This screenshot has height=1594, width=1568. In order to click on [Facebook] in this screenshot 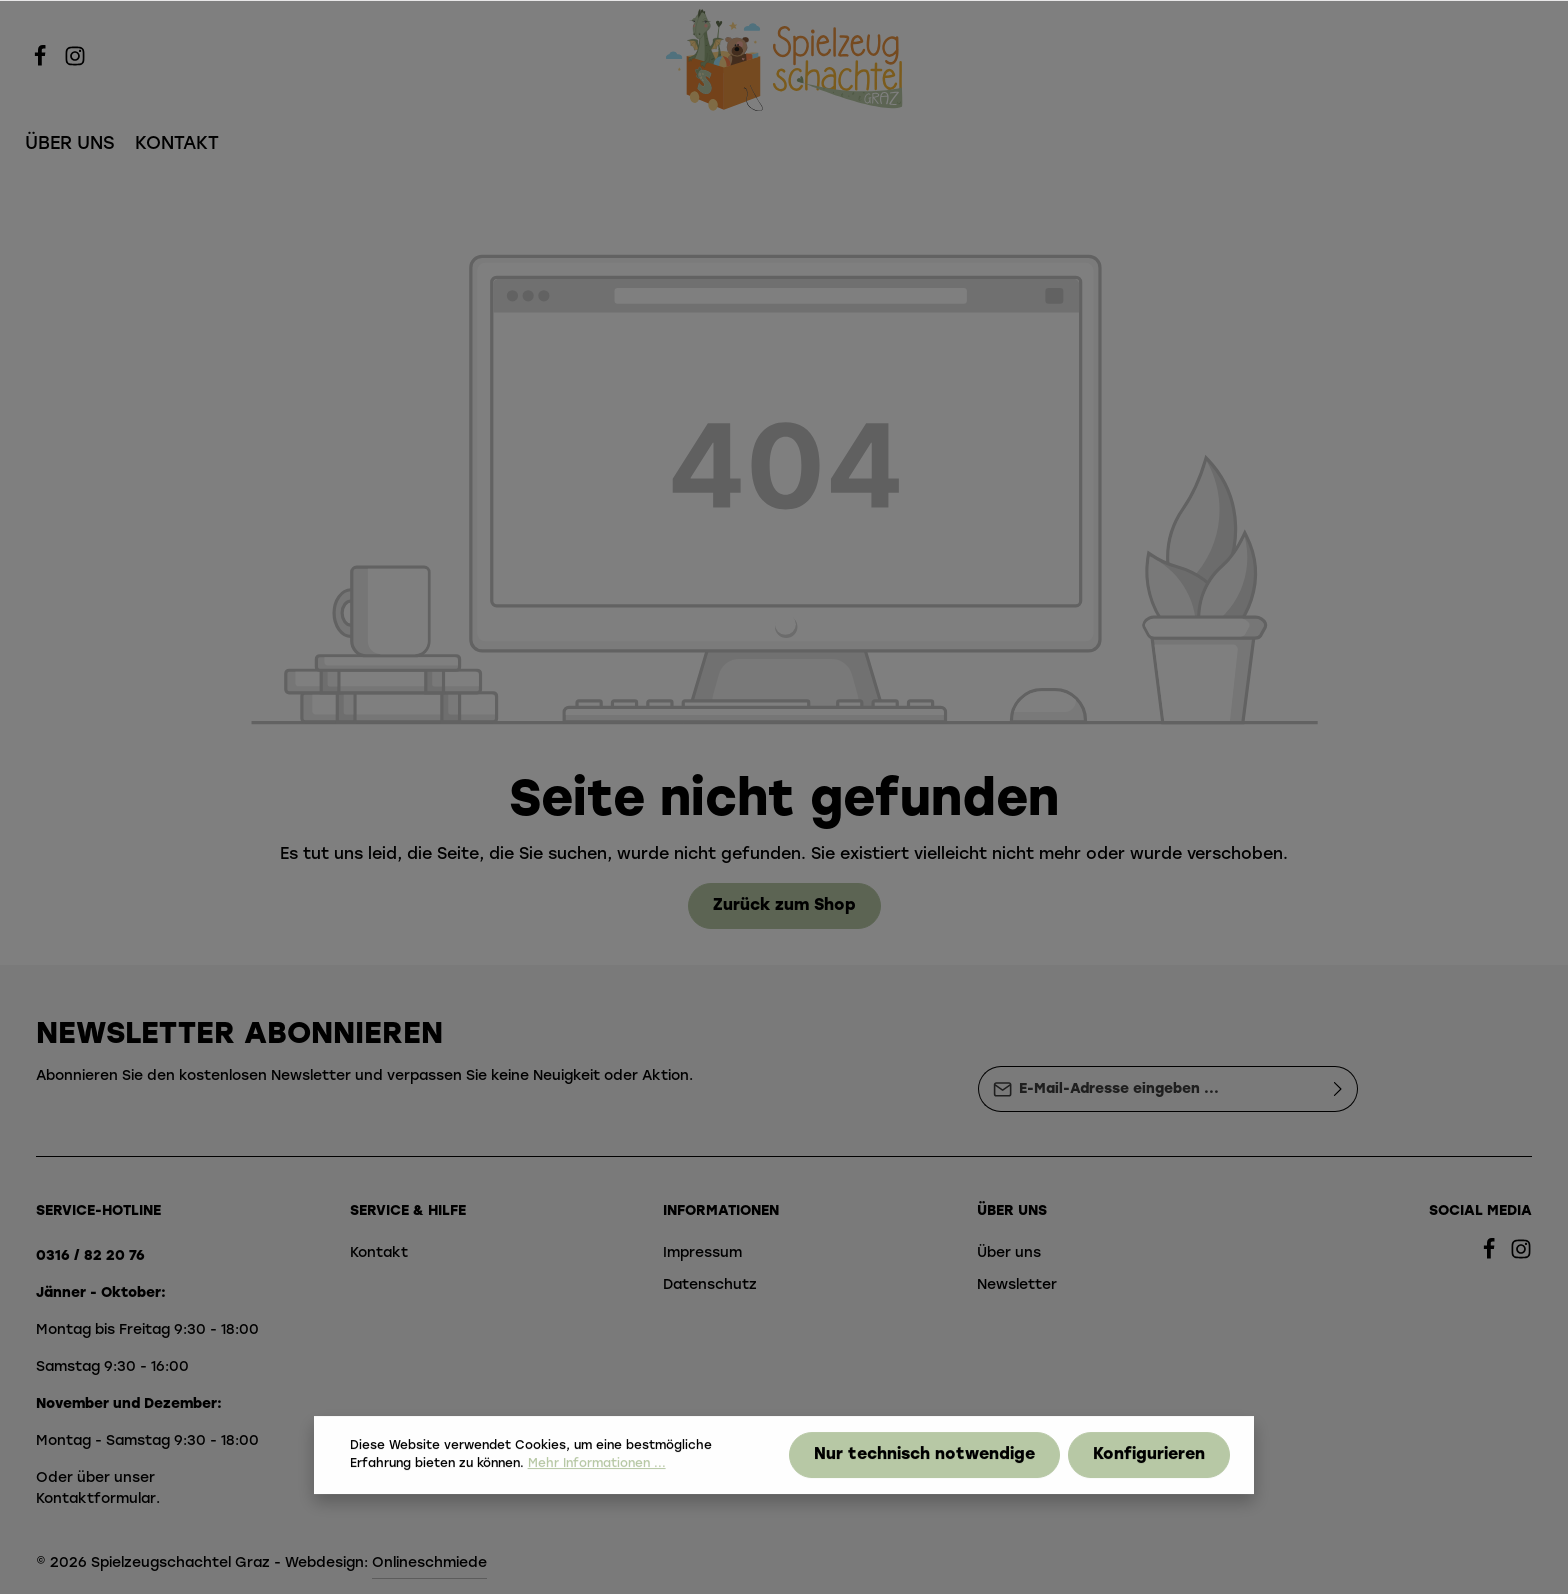, I will do `click(42, 63)`.